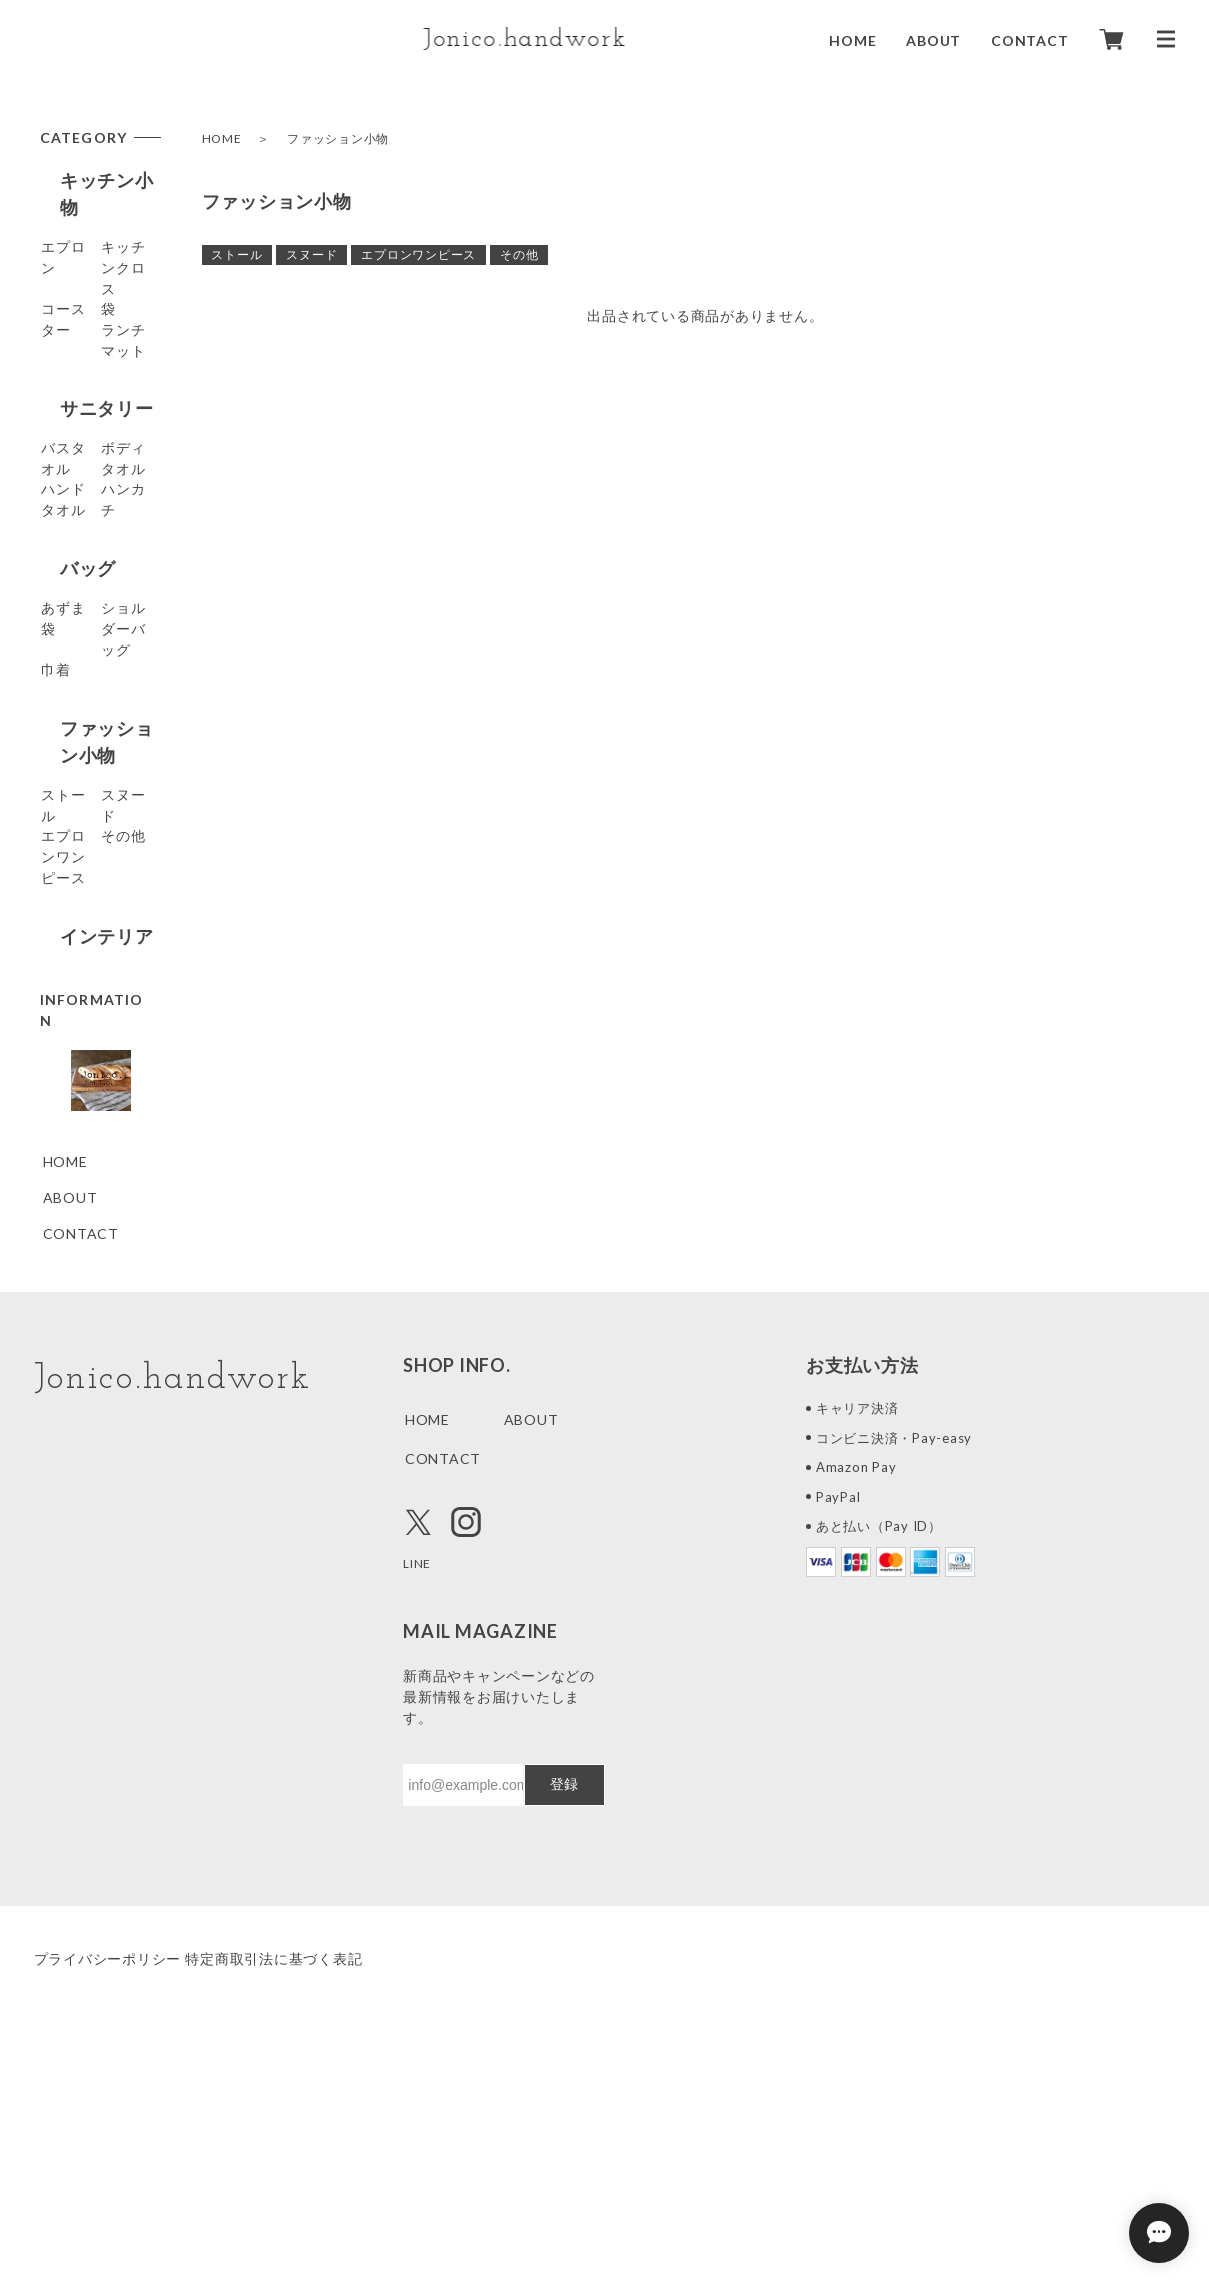  I want to click on スヌード, so click(311, 254).